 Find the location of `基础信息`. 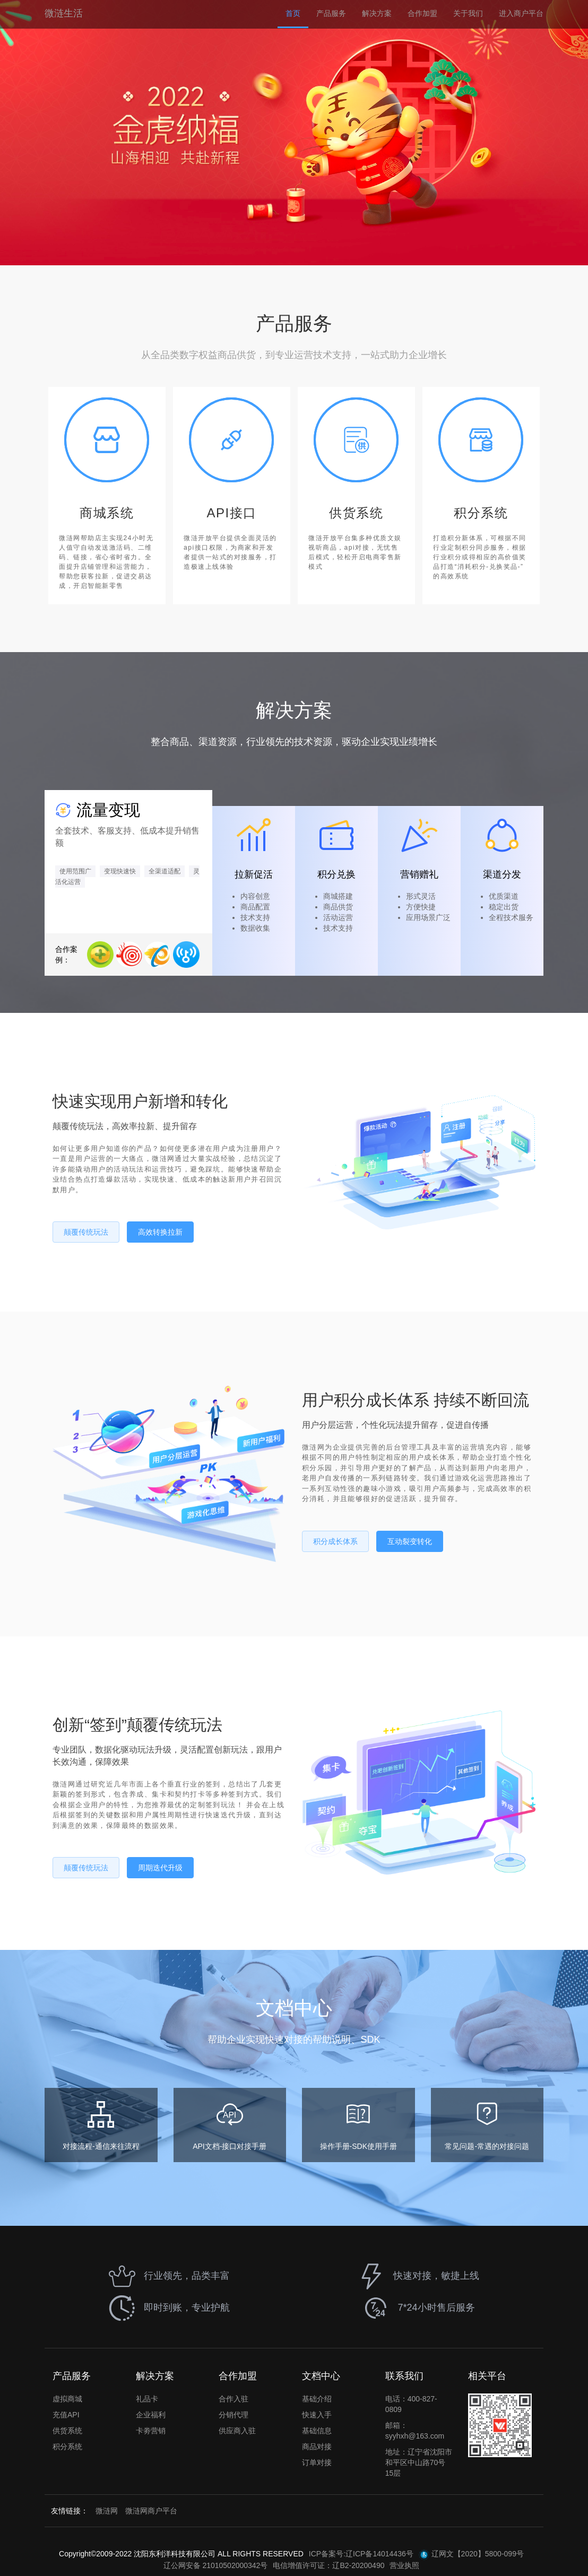

基础信息 is located at coordinates (317, 2430).